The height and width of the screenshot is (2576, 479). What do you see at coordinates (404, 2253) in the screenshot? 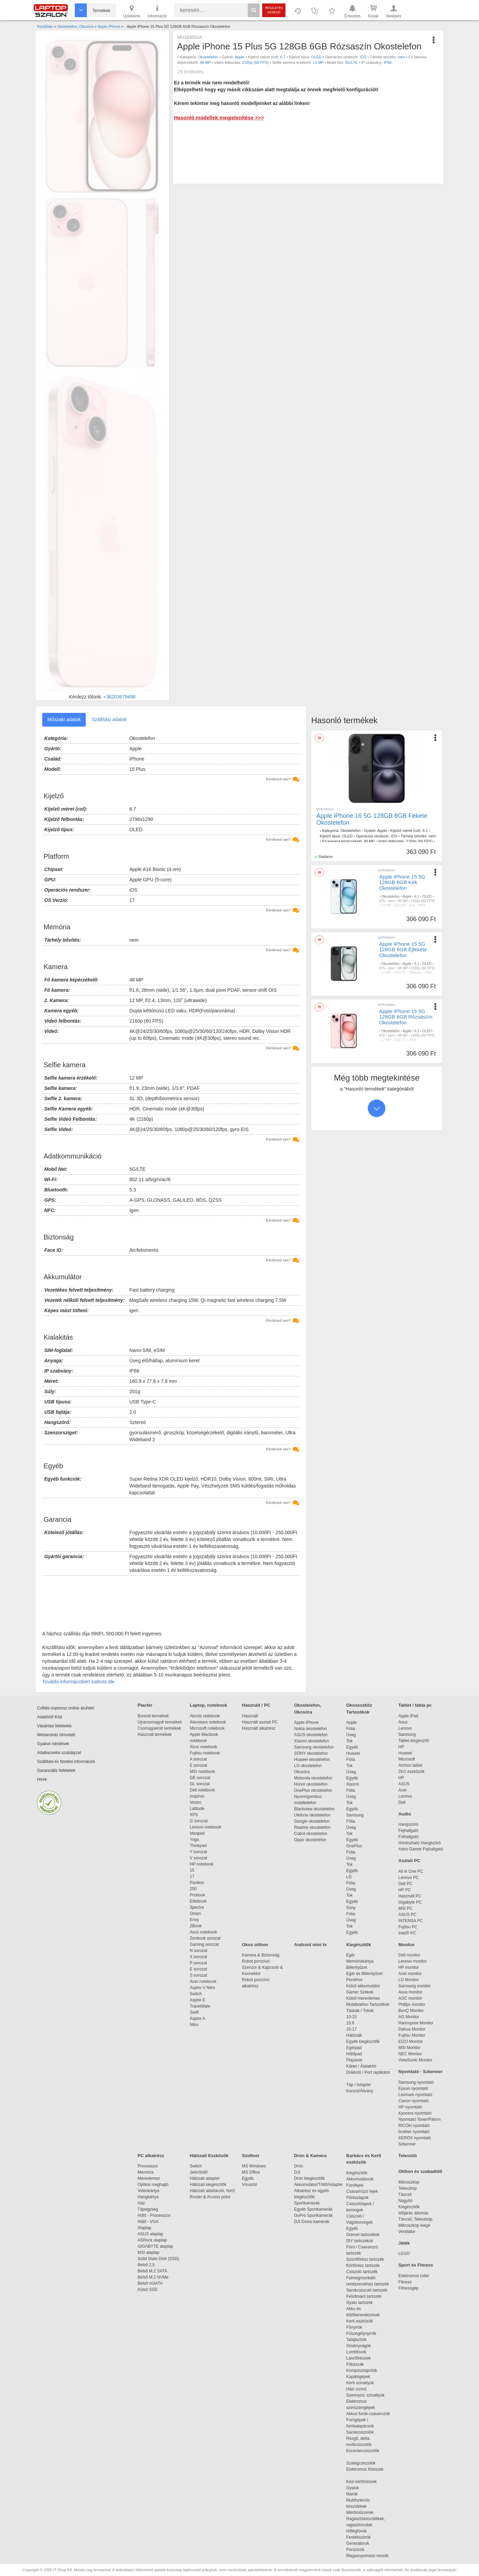
I see `LEGO` at bounding box center [404, 2253].